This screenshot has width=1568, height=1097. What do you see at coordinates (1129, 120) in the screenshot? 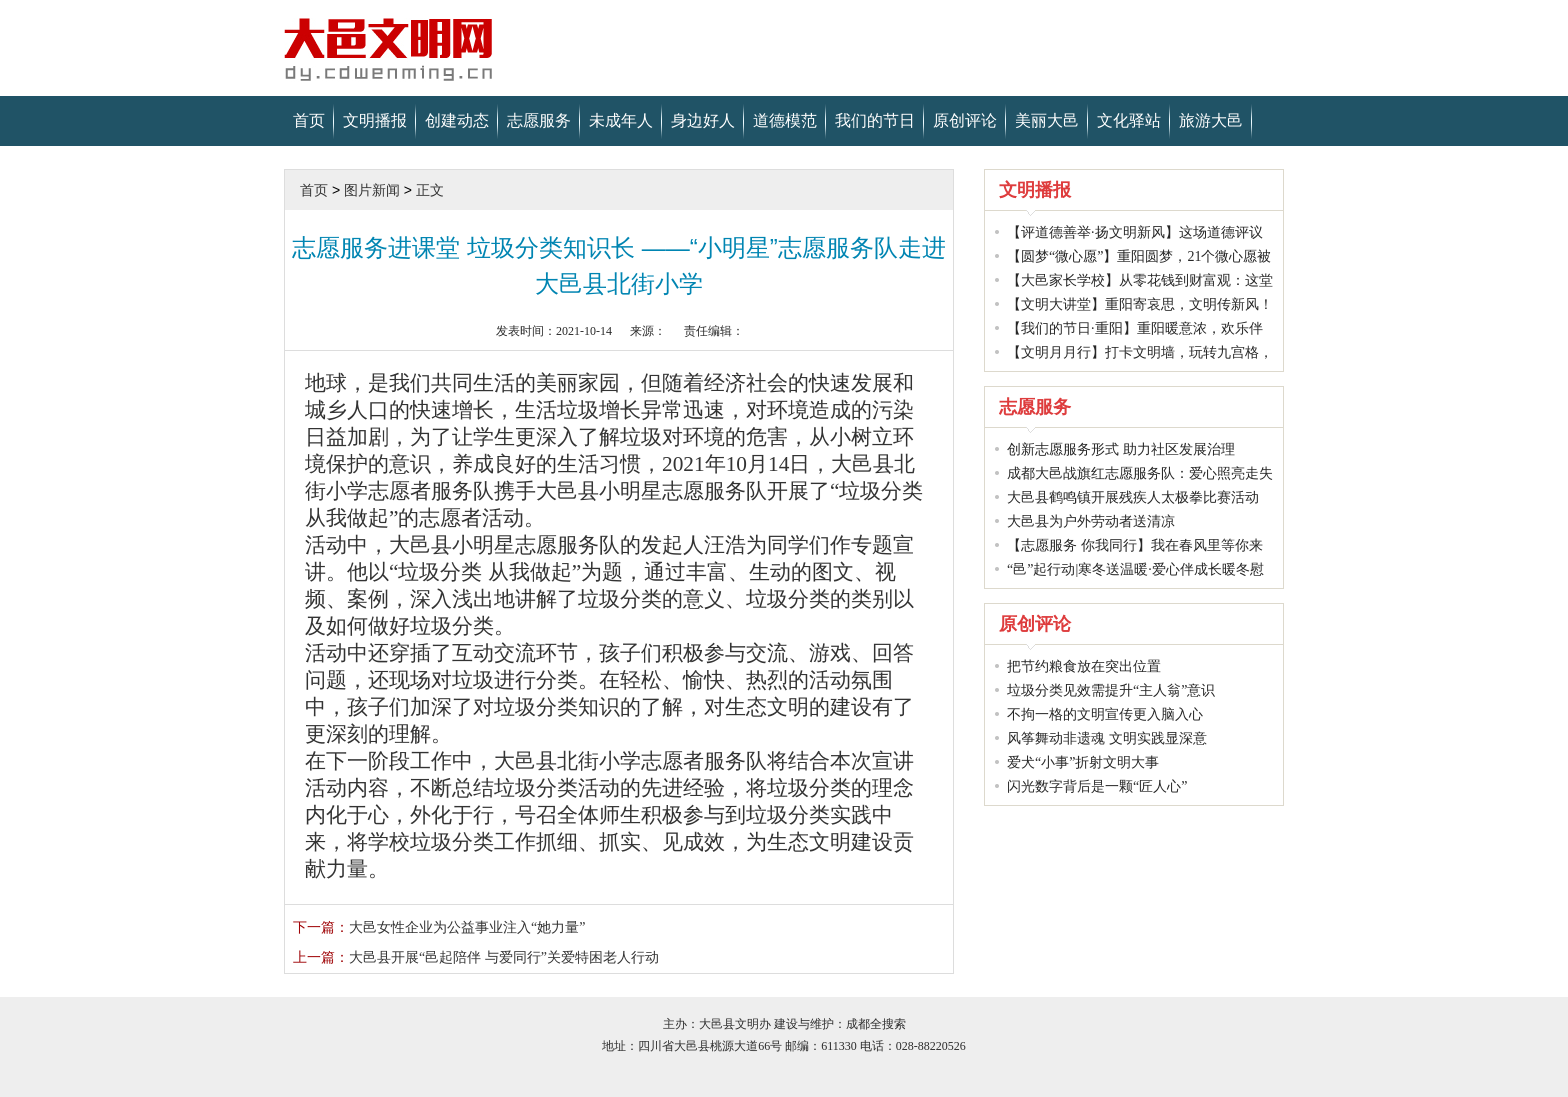
I see `文化驿站` at bounding box center [1129, 120].